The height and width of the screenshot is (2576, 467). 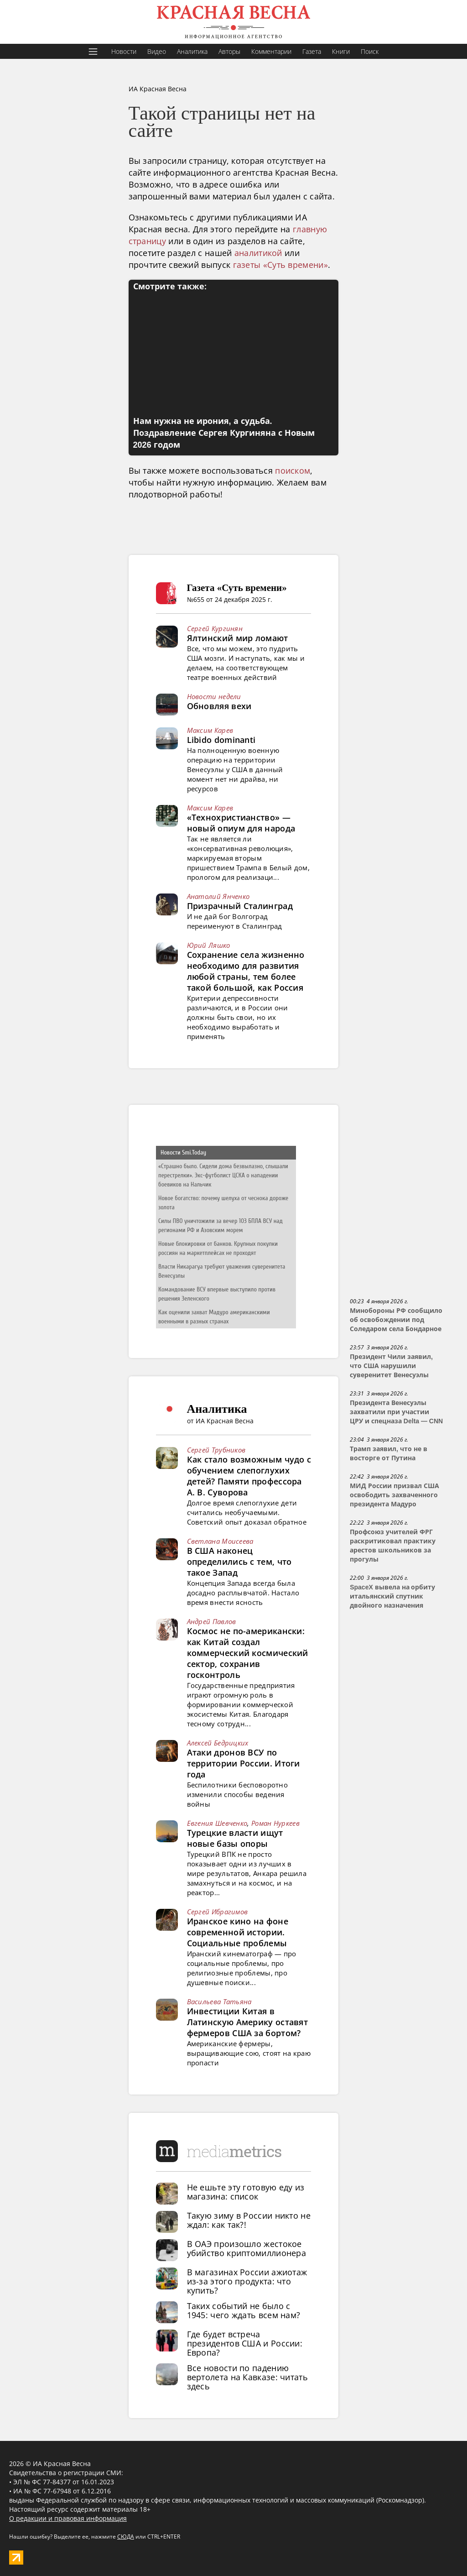 What do you see at coordinates (210, 730) in the screenshot?
I see `Максим Карев` at bounding box center [210, 730].